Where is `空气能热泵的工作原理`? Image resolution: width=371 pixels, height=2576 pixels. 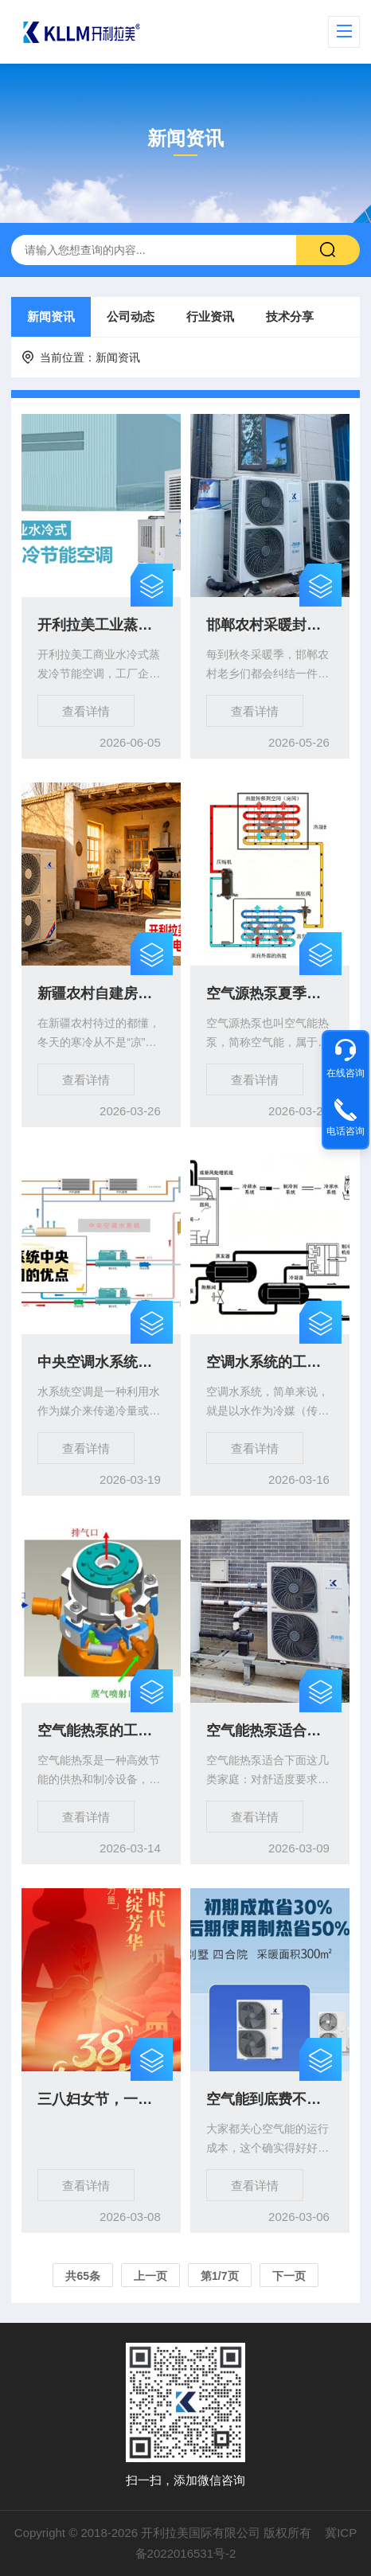 空气能热泵的工作原理 is located at coordinates (101, 1731).